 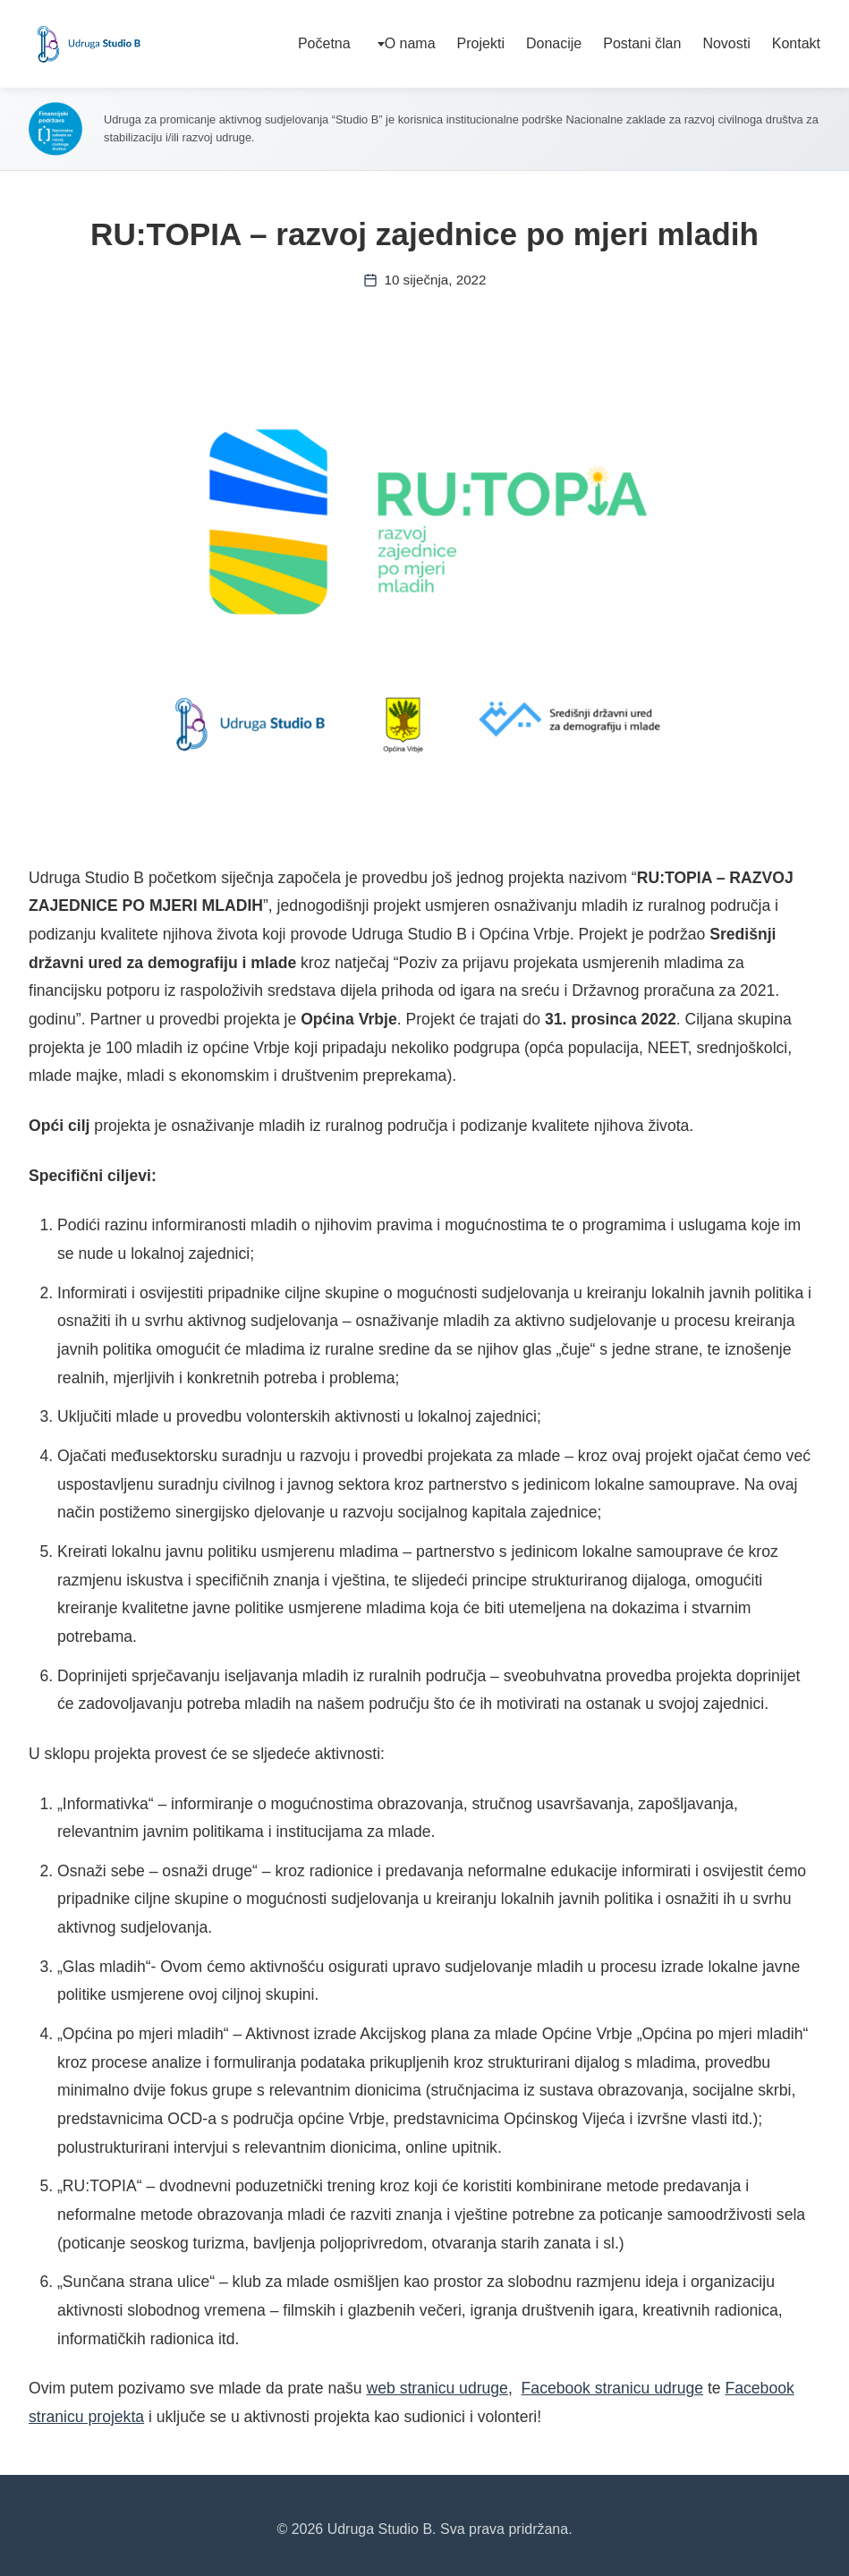 I want to click on Projekti, so click(x=481, y=43).